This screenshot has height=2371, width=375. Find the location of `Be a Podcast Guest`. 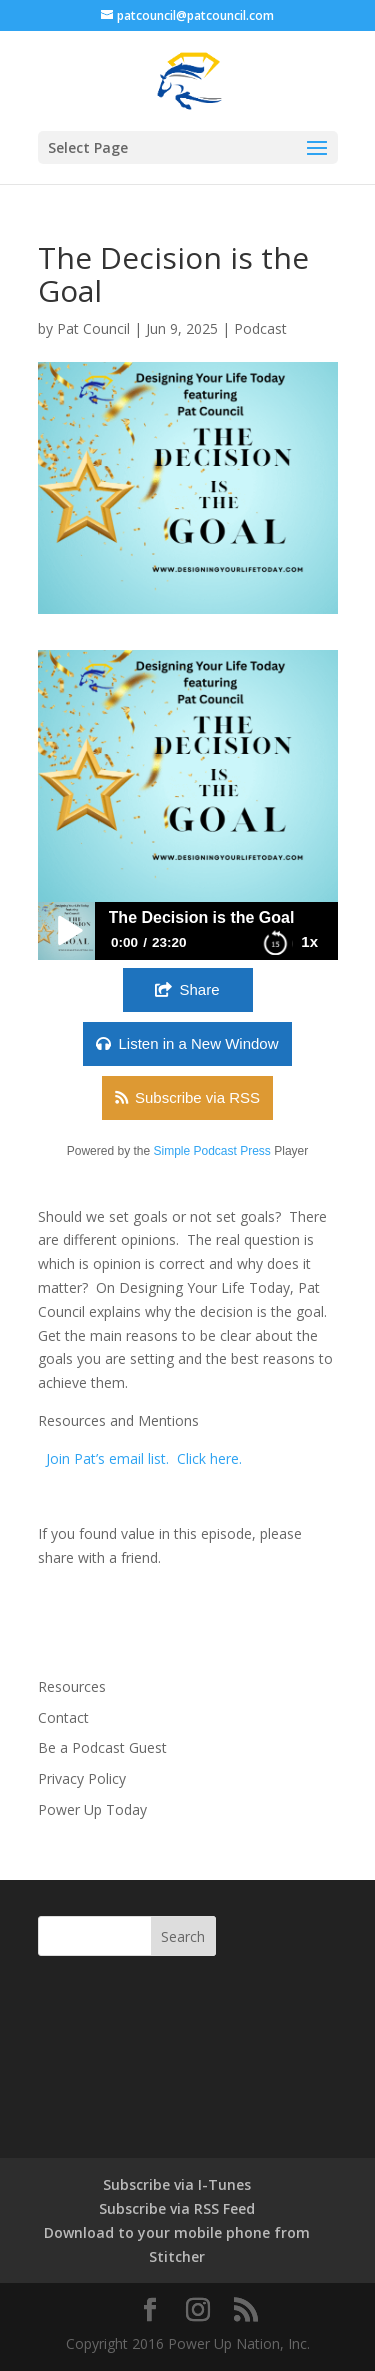

Be a Podcast Guest is located at coordinates (102, 1747).